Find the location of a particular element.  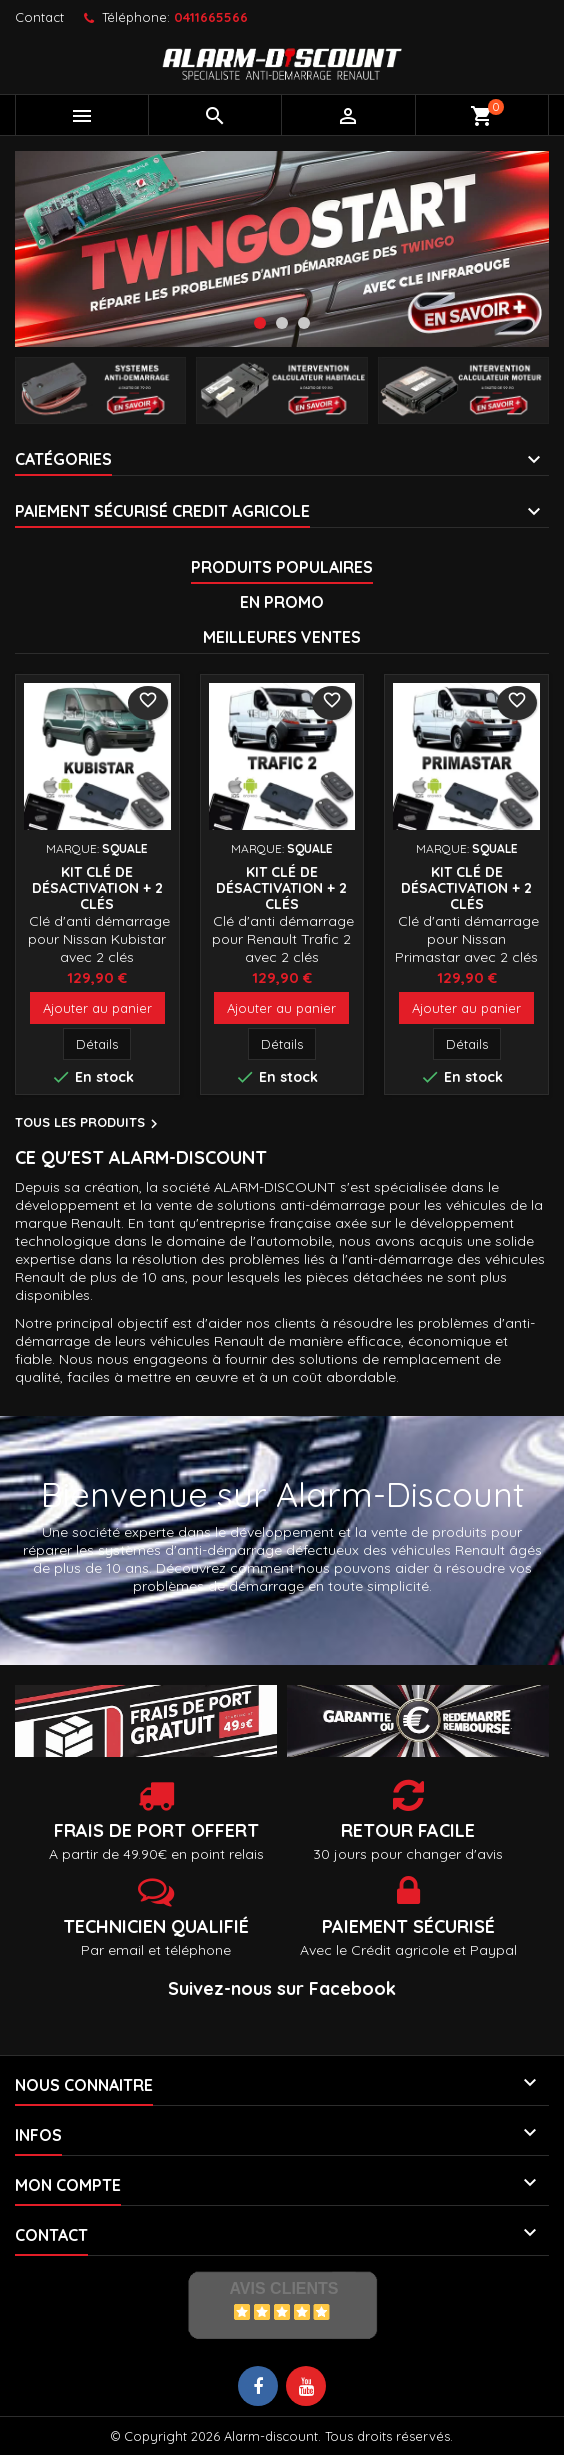

Avis Clients is located at coordinates (283, 2288).